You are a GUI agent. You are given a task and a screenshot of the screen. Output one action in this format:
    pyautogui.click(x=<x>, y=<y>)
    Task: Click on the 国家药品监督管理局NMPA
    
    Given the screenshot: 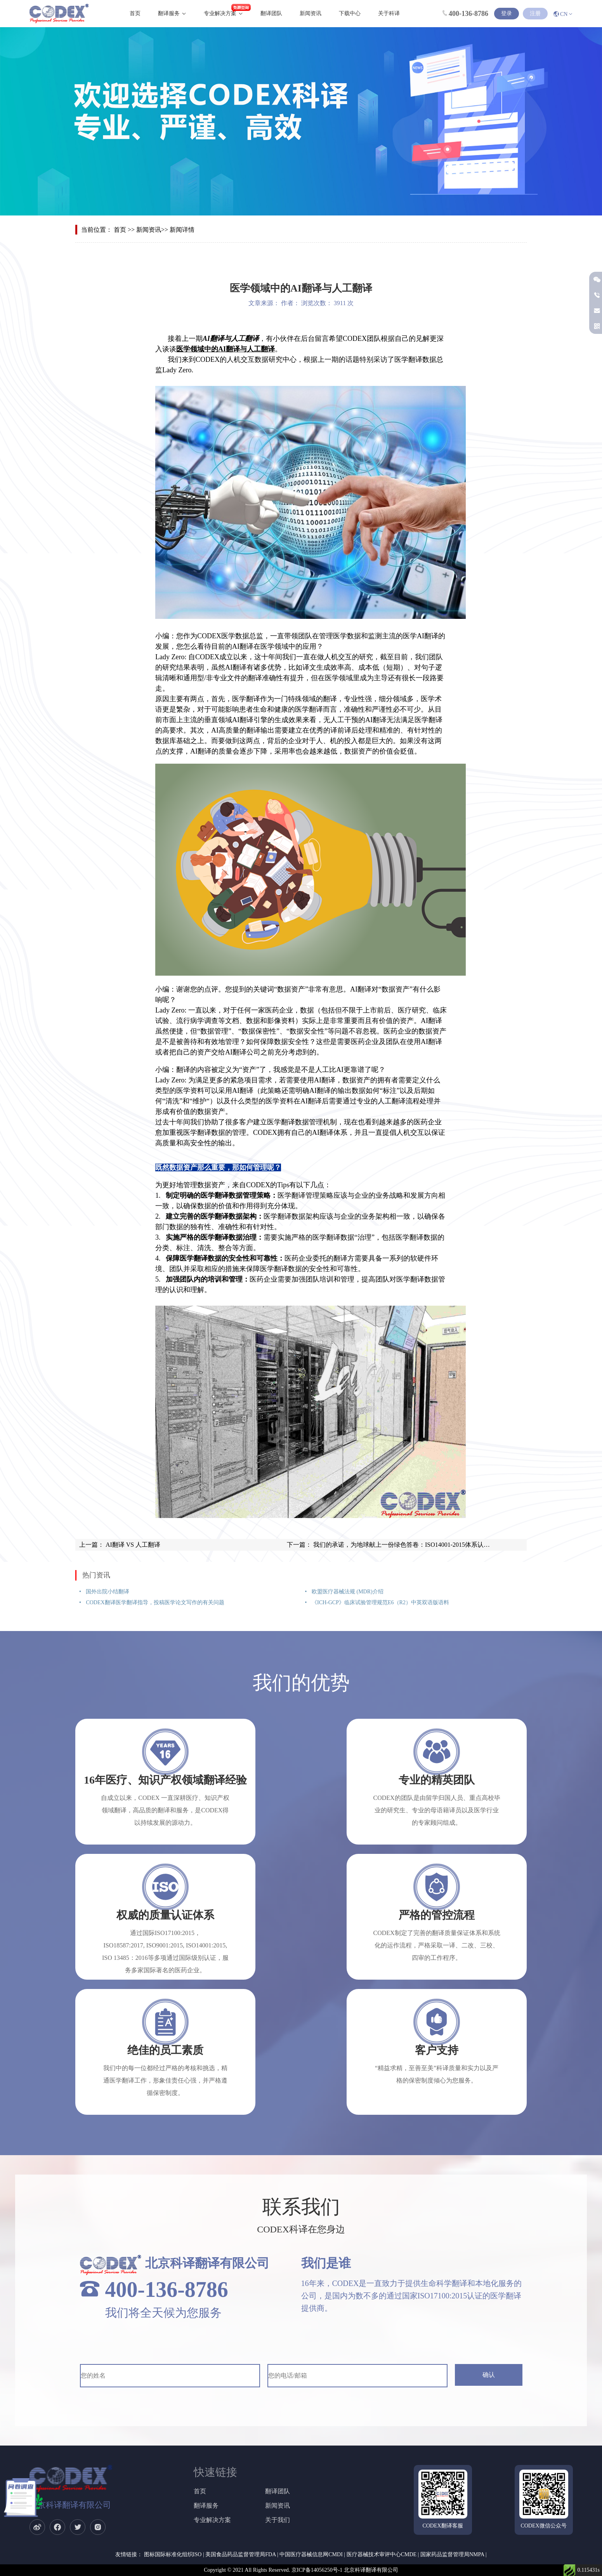 What is the action you would take?
    pyautogui.click(x=452, y=2554)
    